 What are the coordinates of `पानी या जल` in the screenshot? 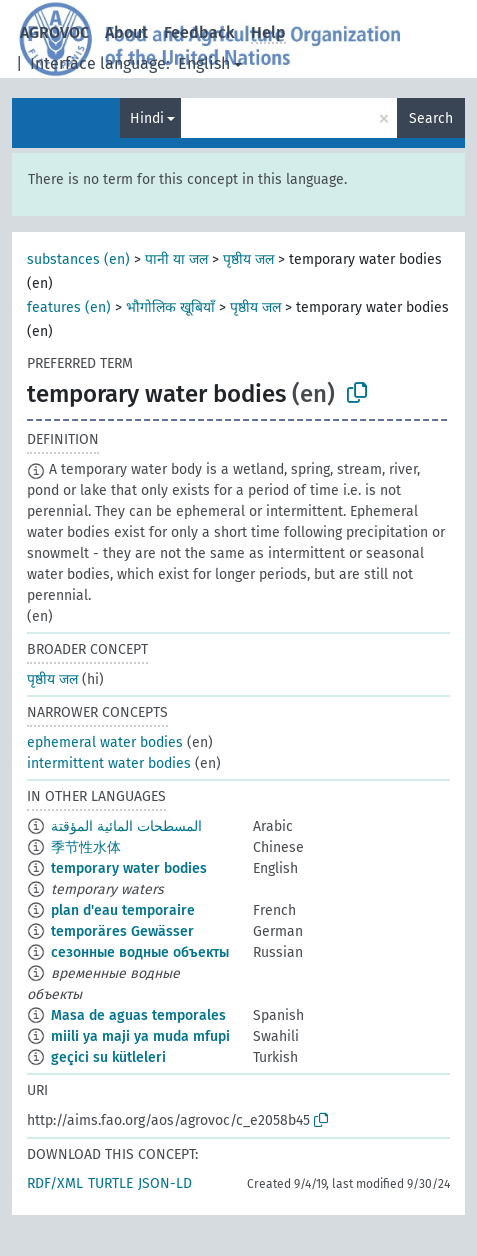 It's located at (176, 259).